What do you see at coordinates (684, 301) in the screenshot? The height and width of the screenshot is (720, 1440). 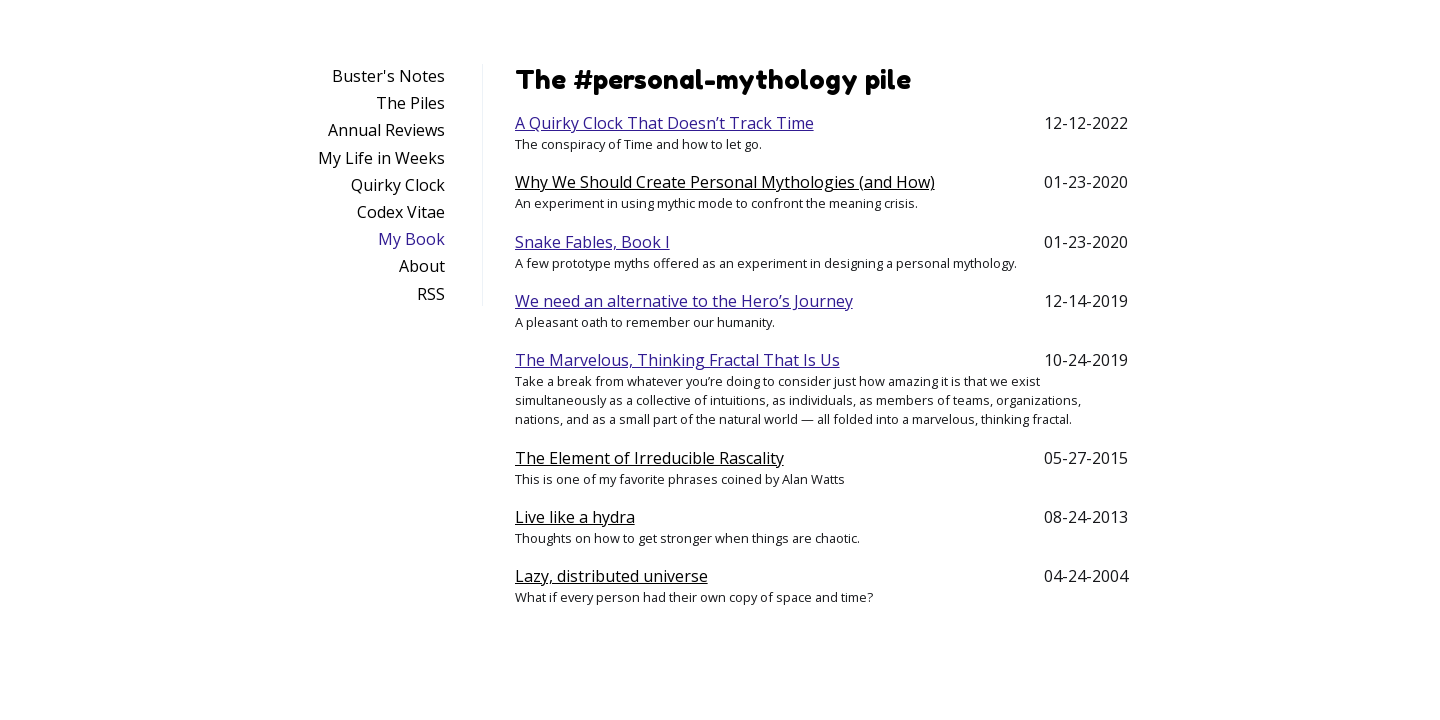 I see `We need an alternative to the Hero’s Journey` at bounding box center [684, 301].